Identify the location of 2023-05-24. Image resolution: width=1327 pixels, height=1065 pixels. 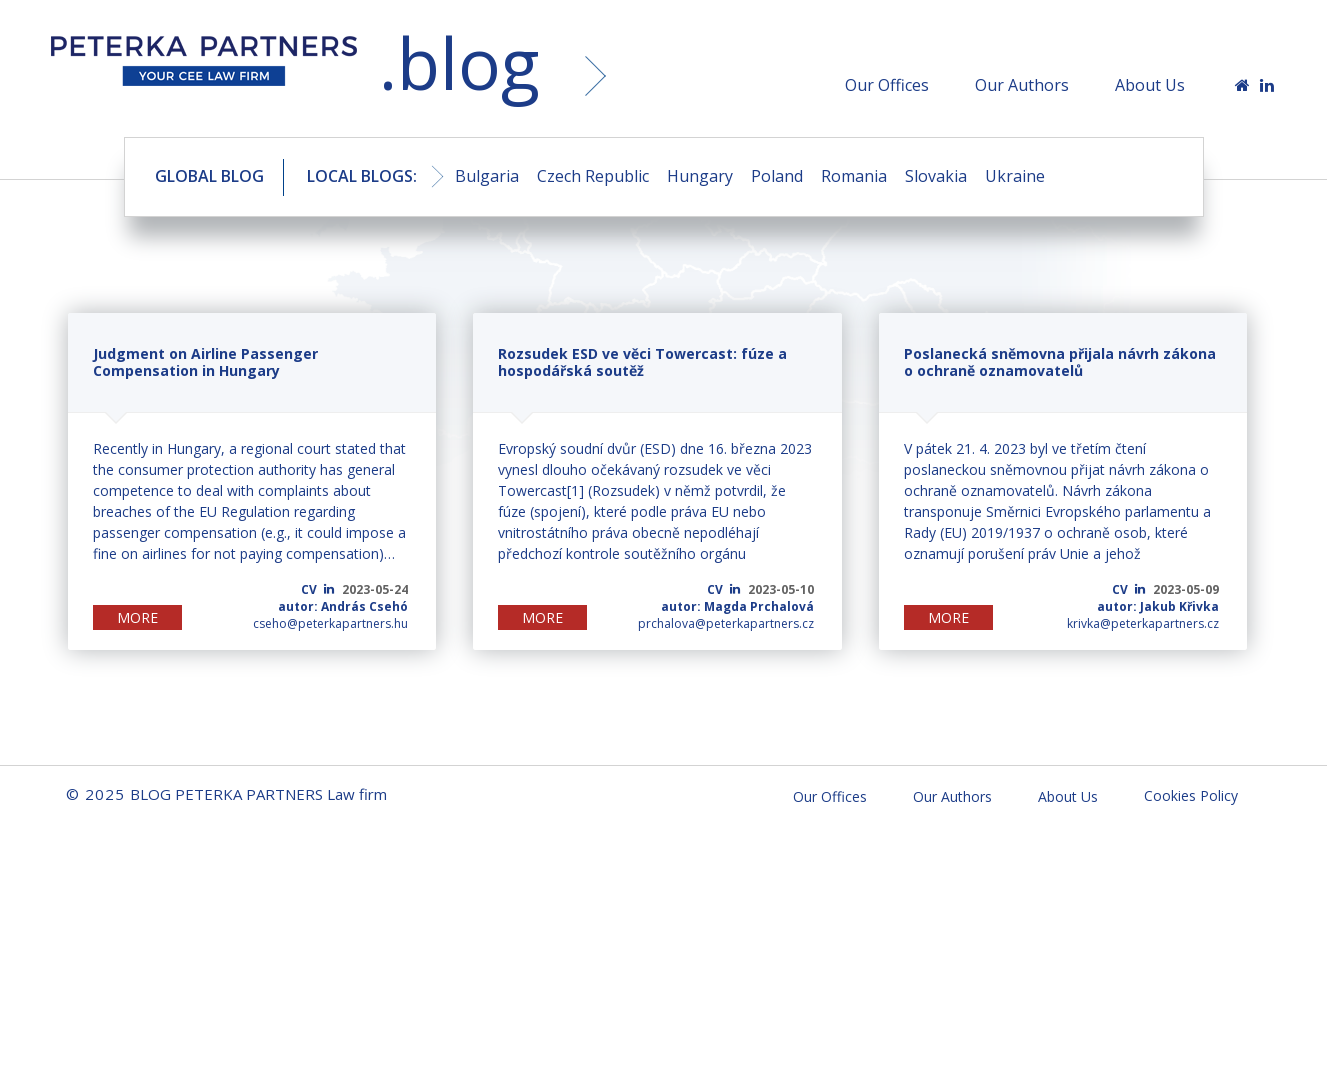
(375, 589).